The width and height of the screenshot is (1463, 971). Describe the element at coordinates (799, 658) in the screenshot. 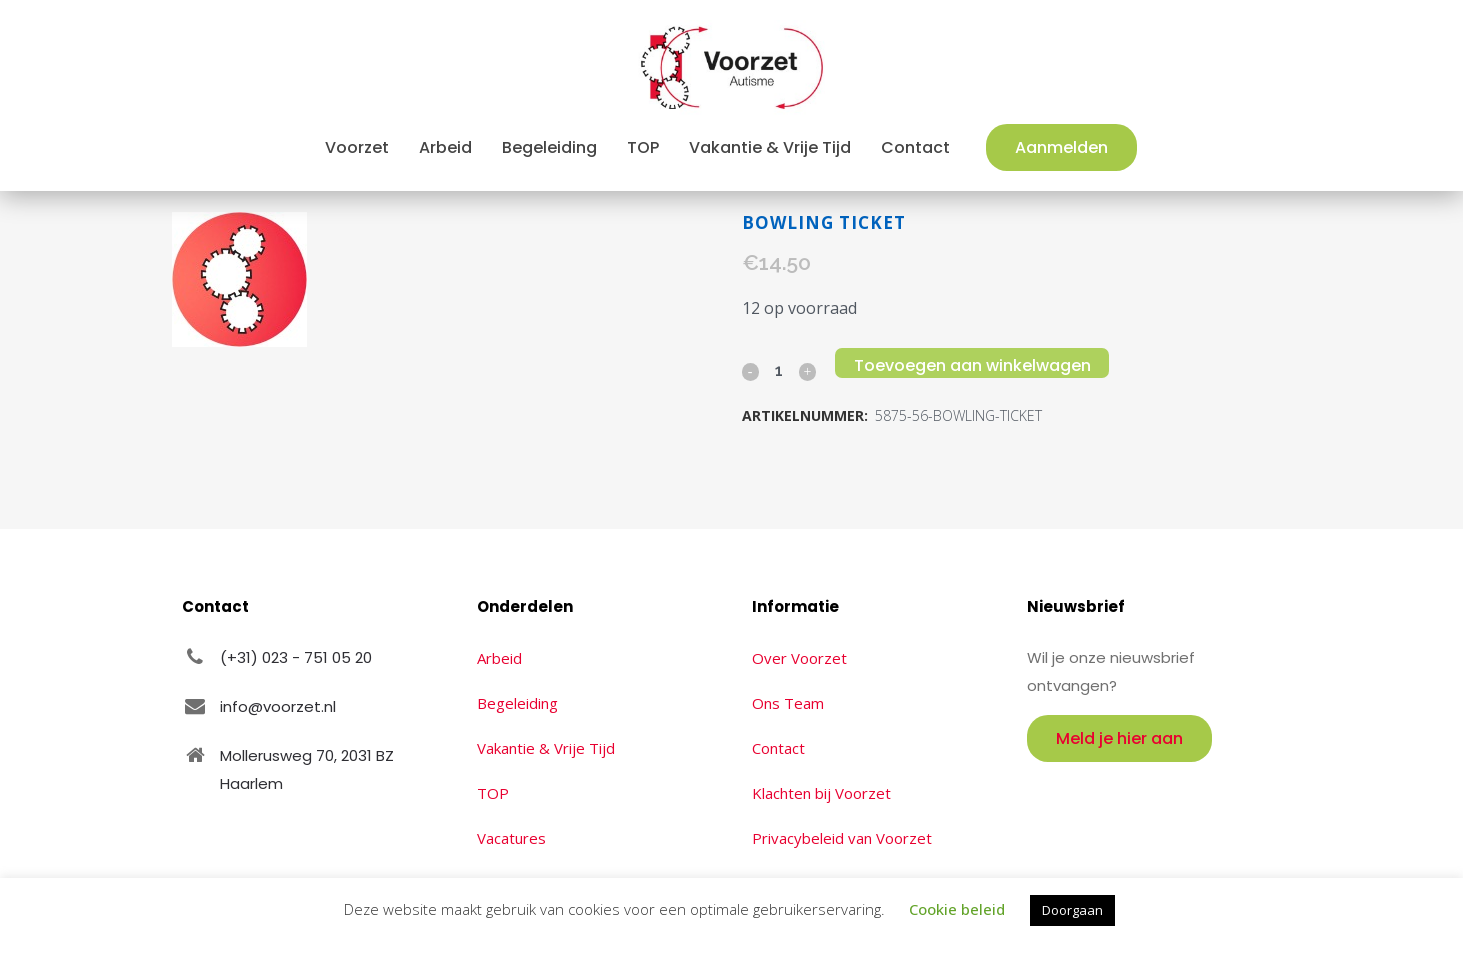

I see `Over Voorzet` at that location.